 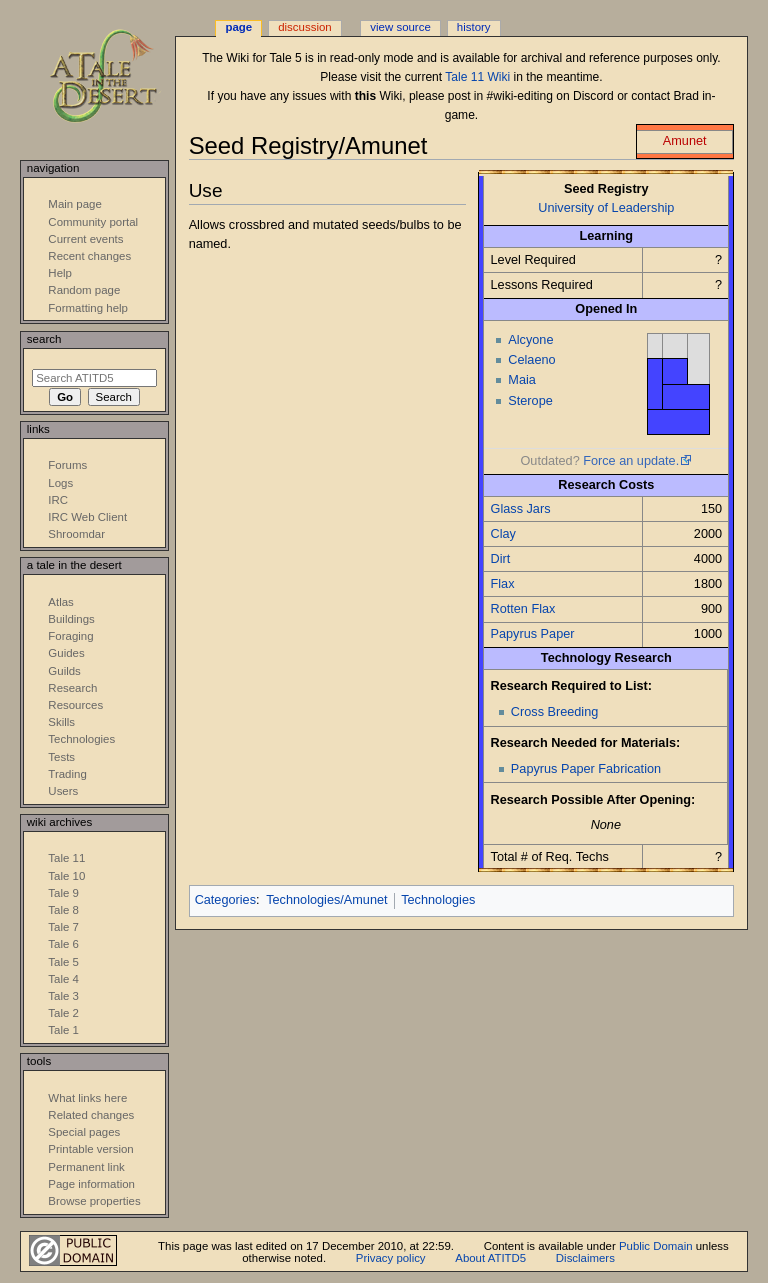 What do you see at coordinates (63, 910) in the screenshot?
I see `Tale 8` at bounding box center [63, 910].